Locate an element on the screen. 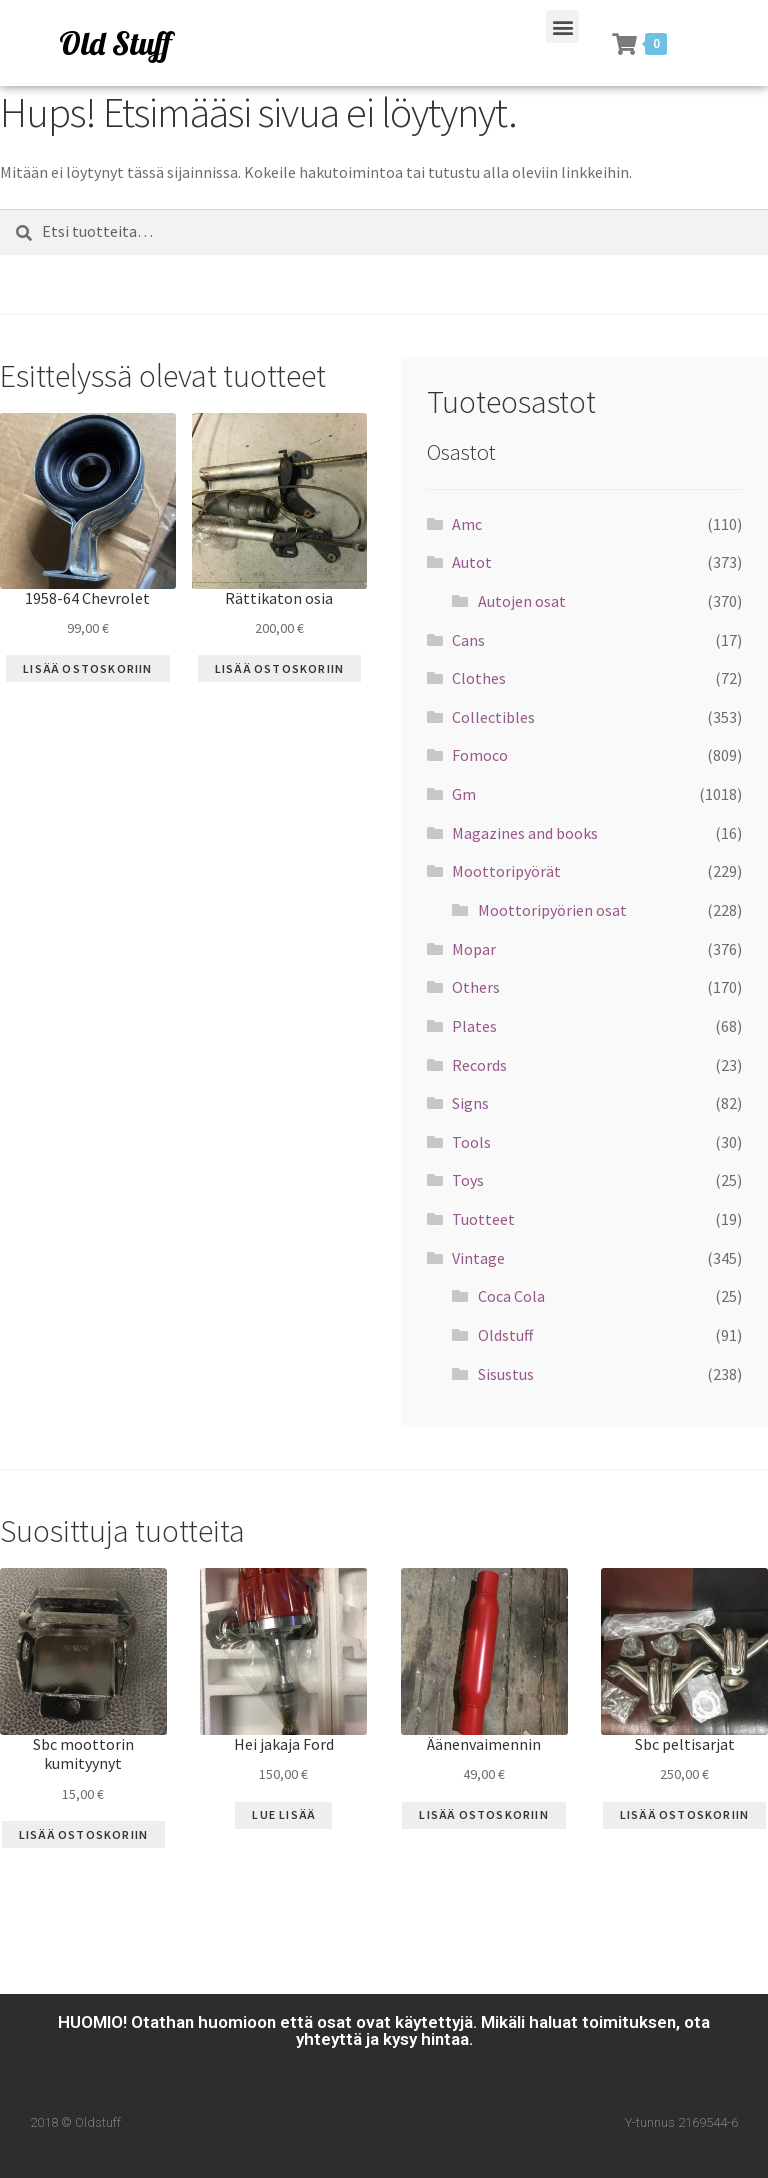  Toys is located at coordinates (468, 1180).